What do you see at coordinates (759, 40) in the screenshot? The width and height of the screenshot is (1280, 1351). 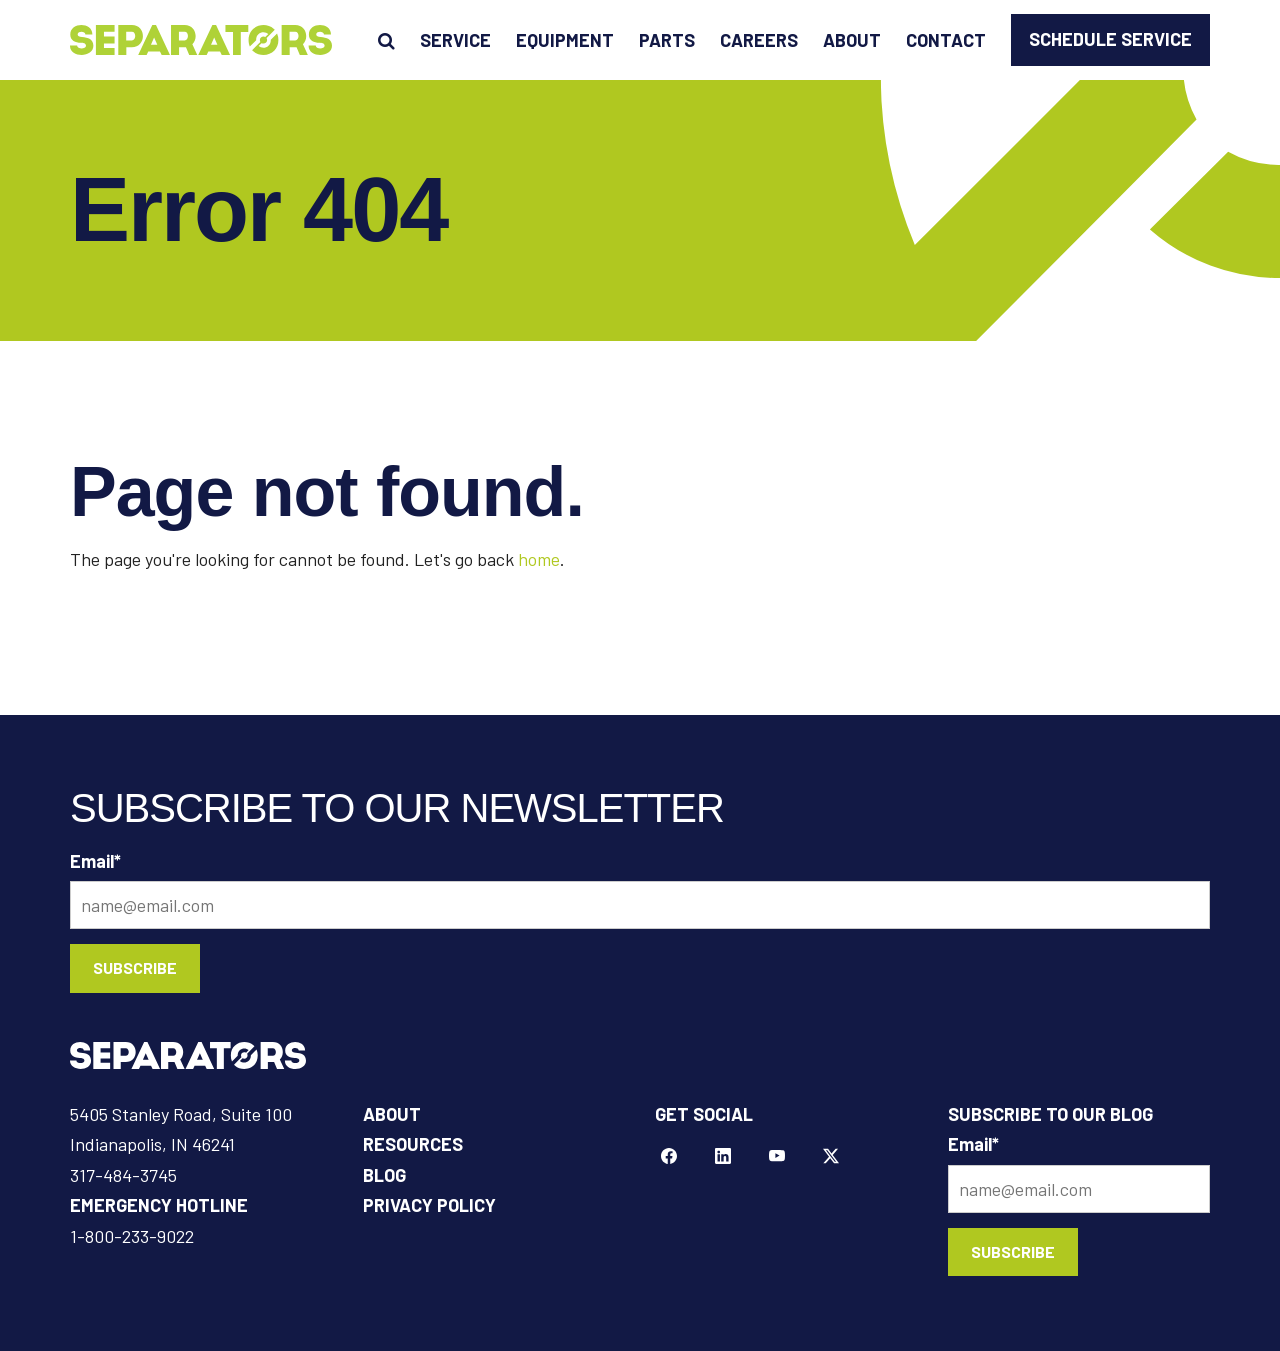 I see `Careers` at bounding box center [759, 40].